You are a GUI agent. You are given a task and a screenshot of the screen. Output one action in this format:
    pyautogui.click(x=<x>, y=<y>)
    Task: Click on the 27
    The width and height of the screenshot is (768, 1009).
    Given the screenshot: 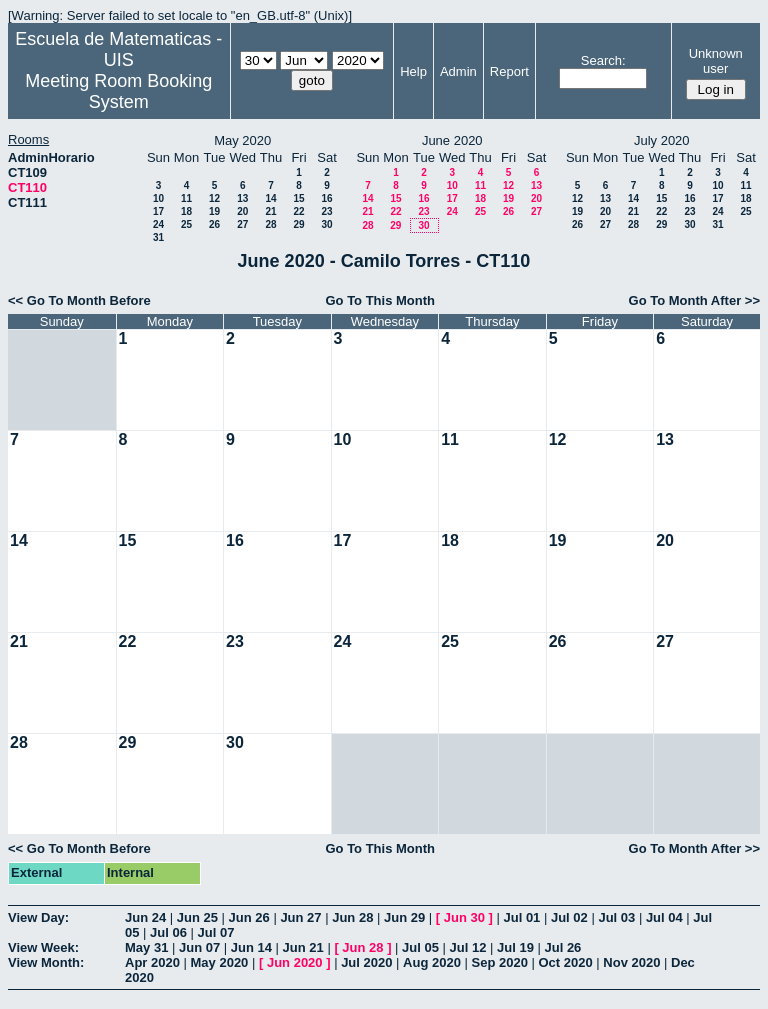 What is the action you would take?
    pyautogui.click(x=242, y=224)
    